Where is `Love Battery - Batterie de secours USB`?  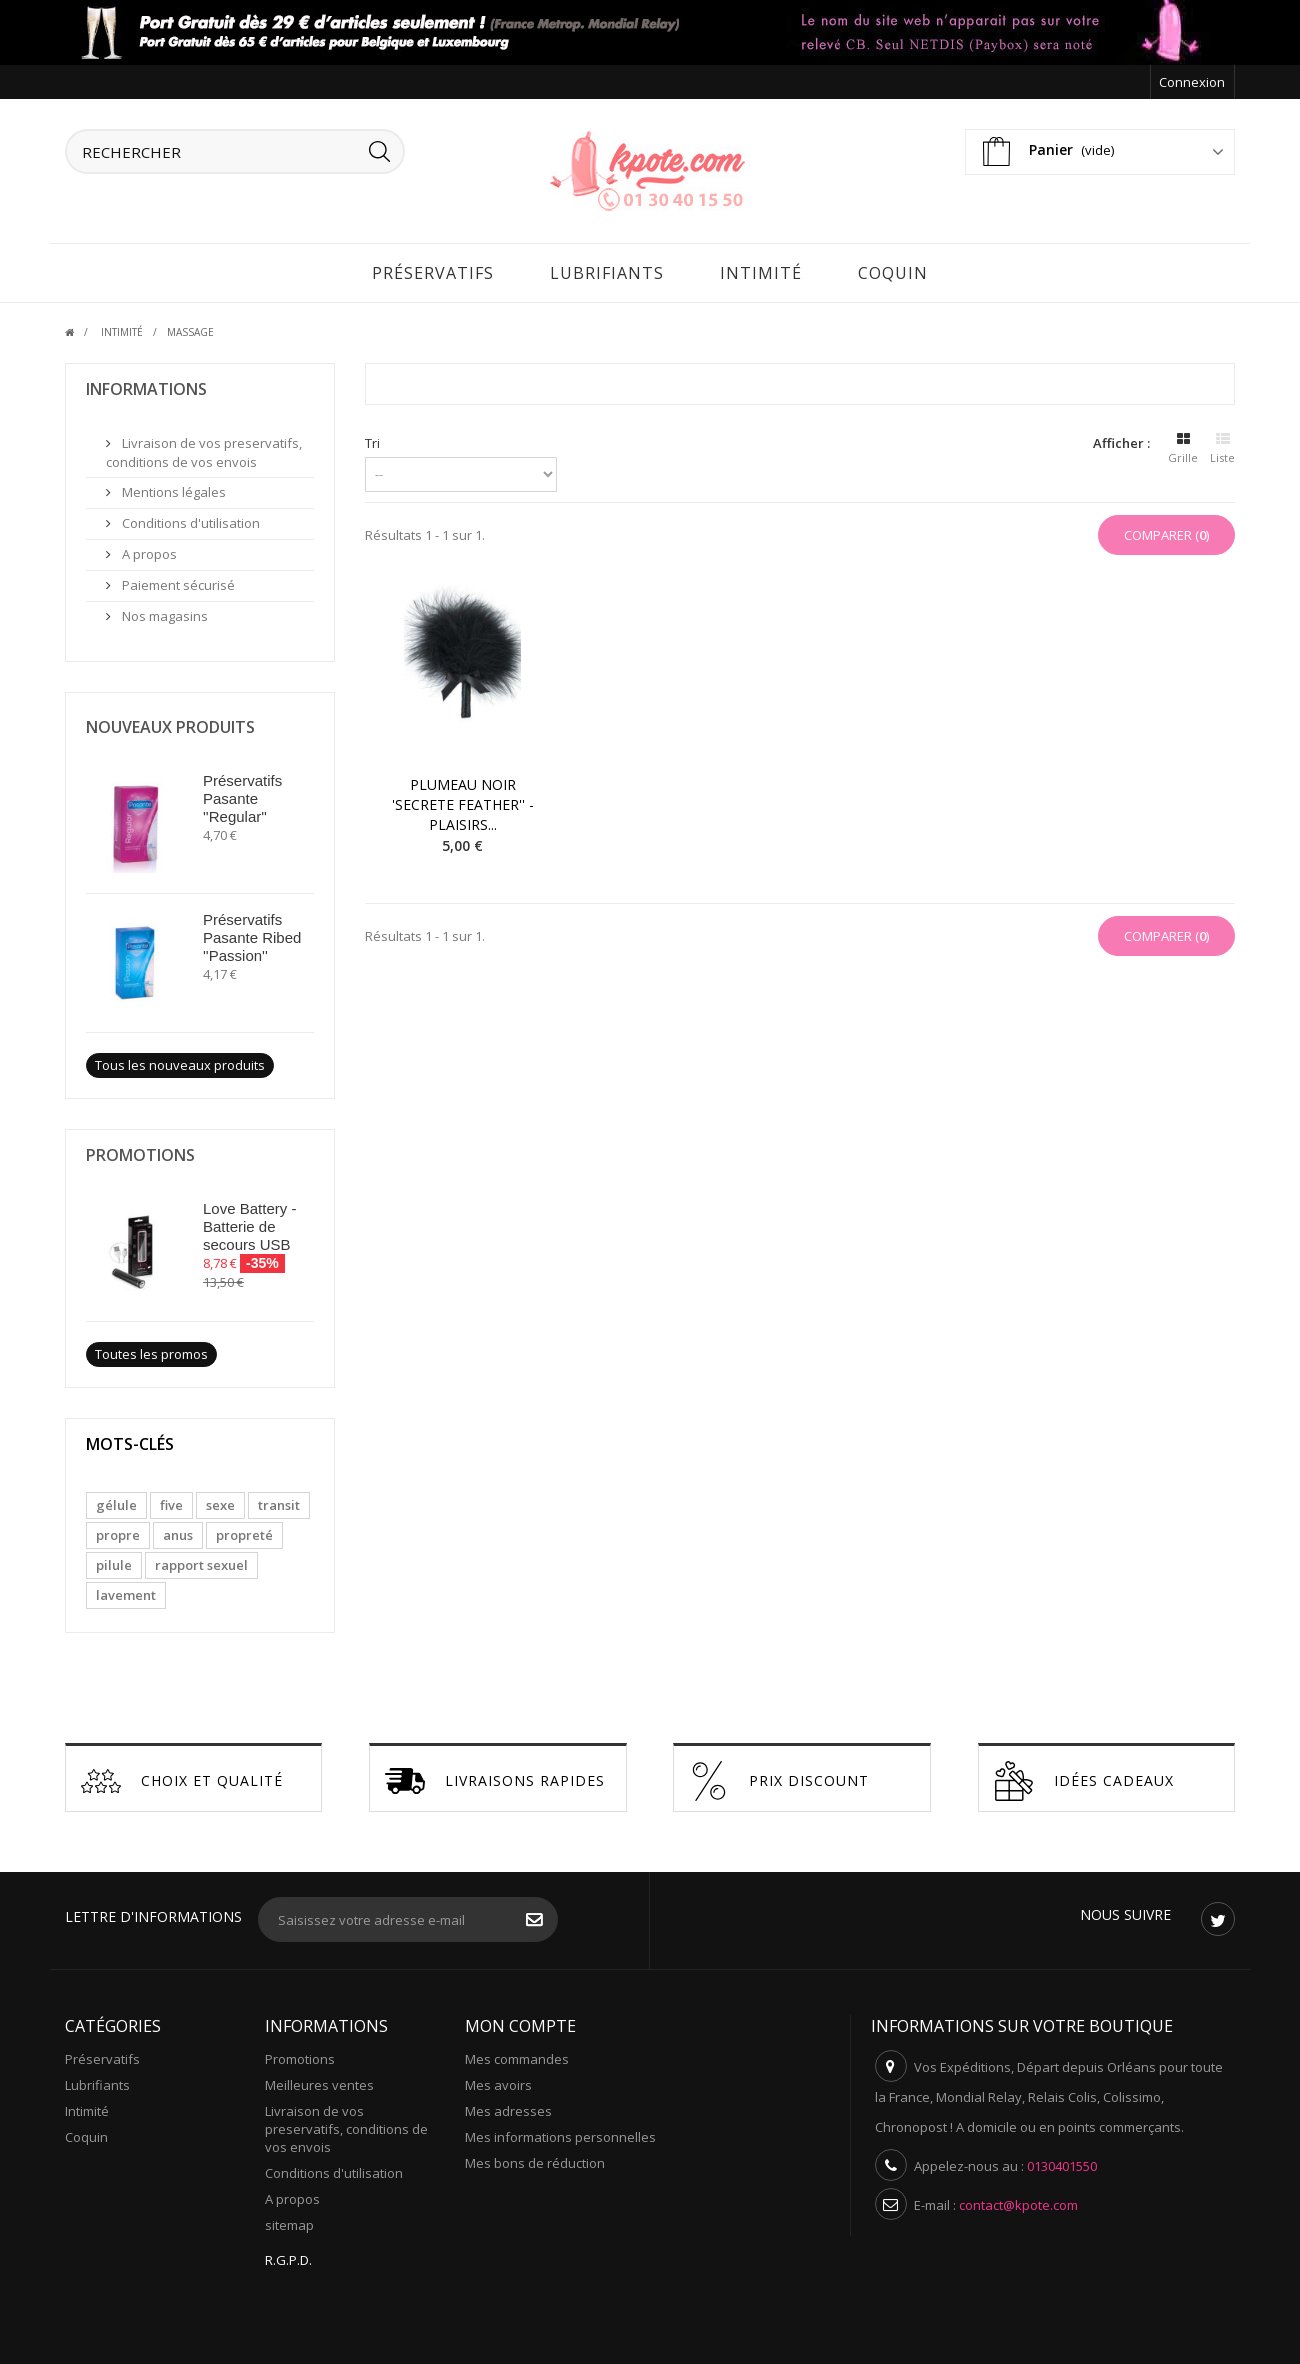 Love Battery - Batterie de secours USB is located at coordinates (249, 1221).